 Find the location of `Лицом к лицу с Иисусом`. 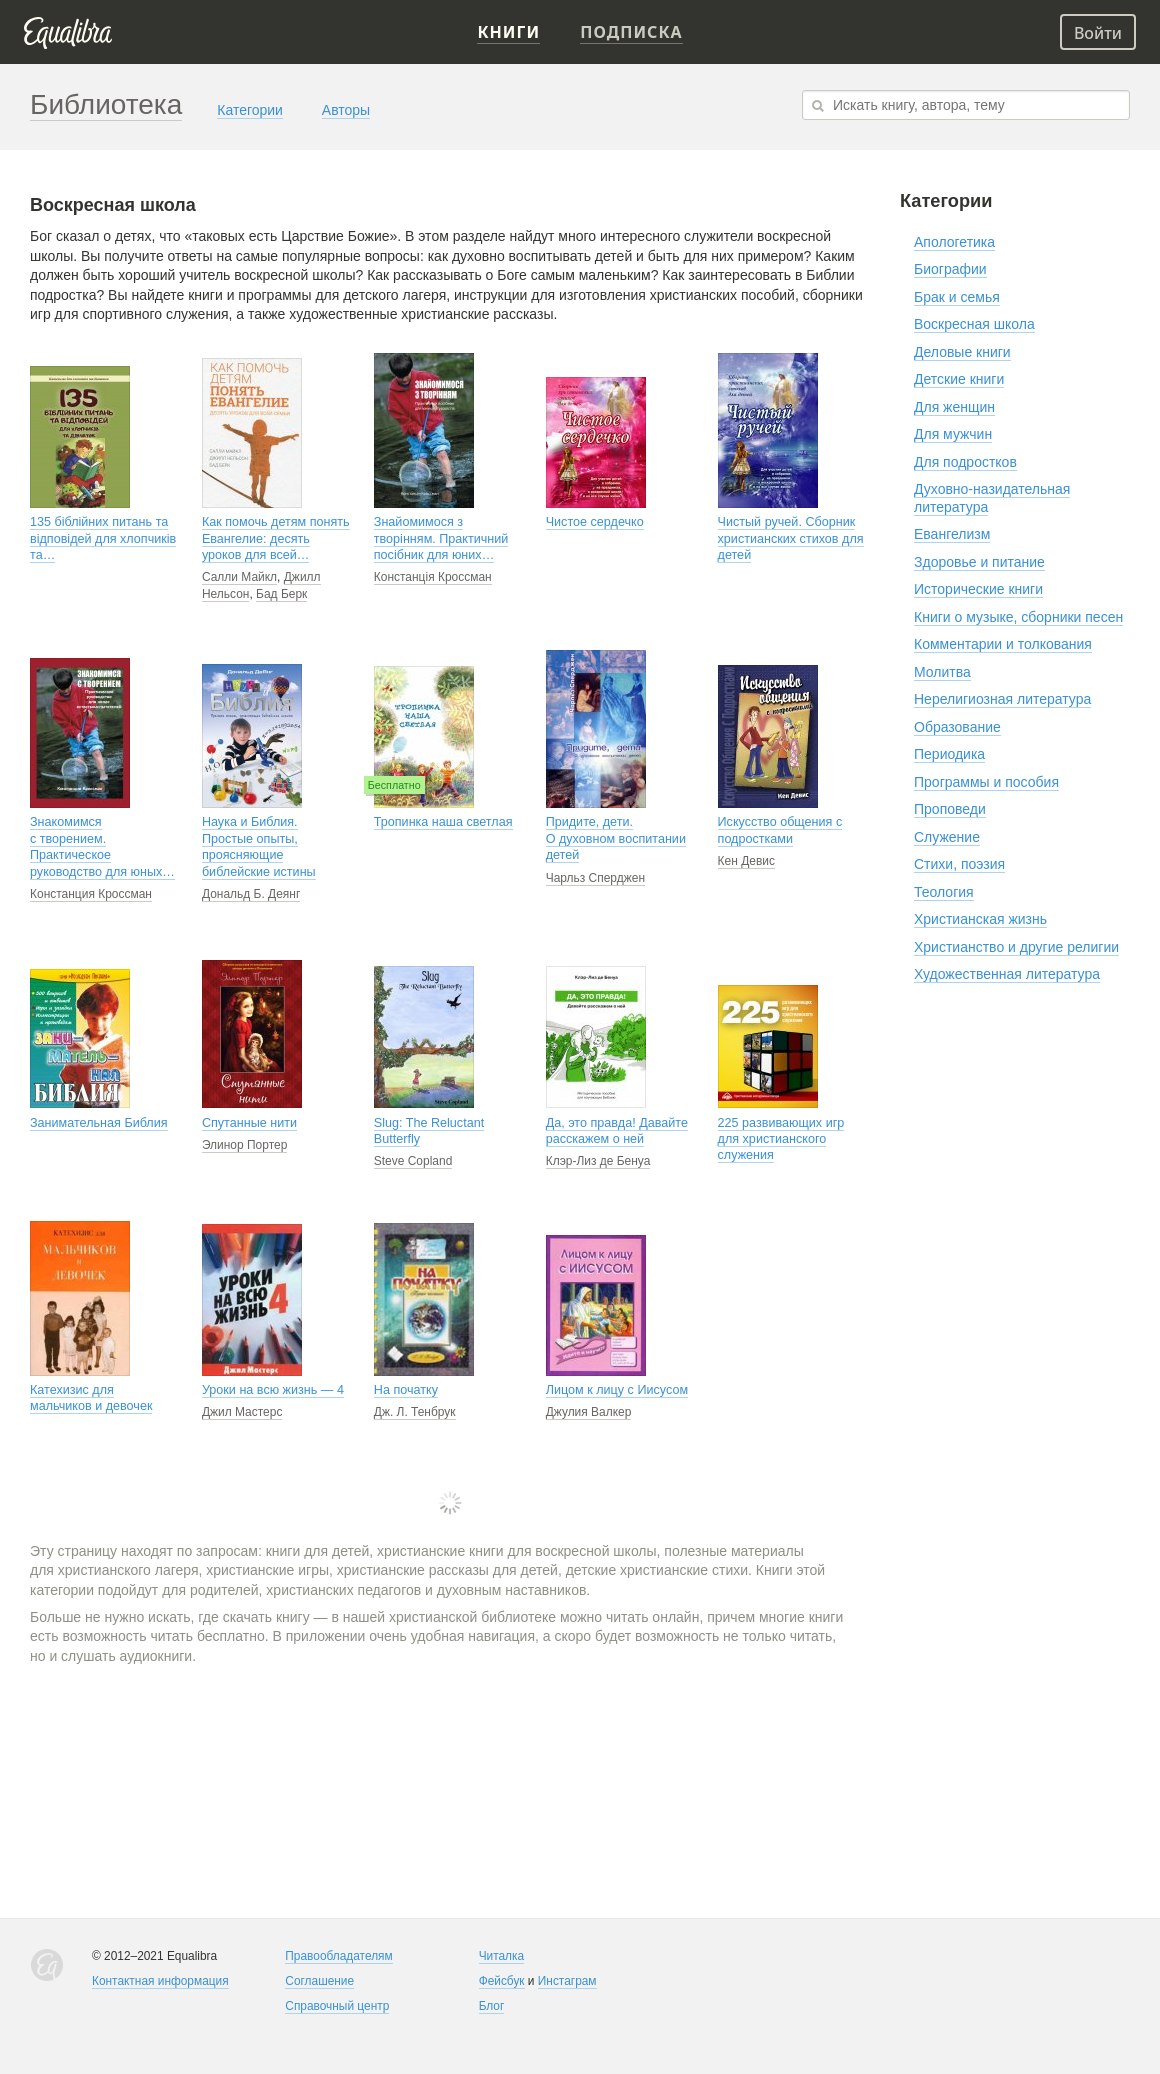

Лицом к лицу с Иисусом is located at coordinates (617, 1390).